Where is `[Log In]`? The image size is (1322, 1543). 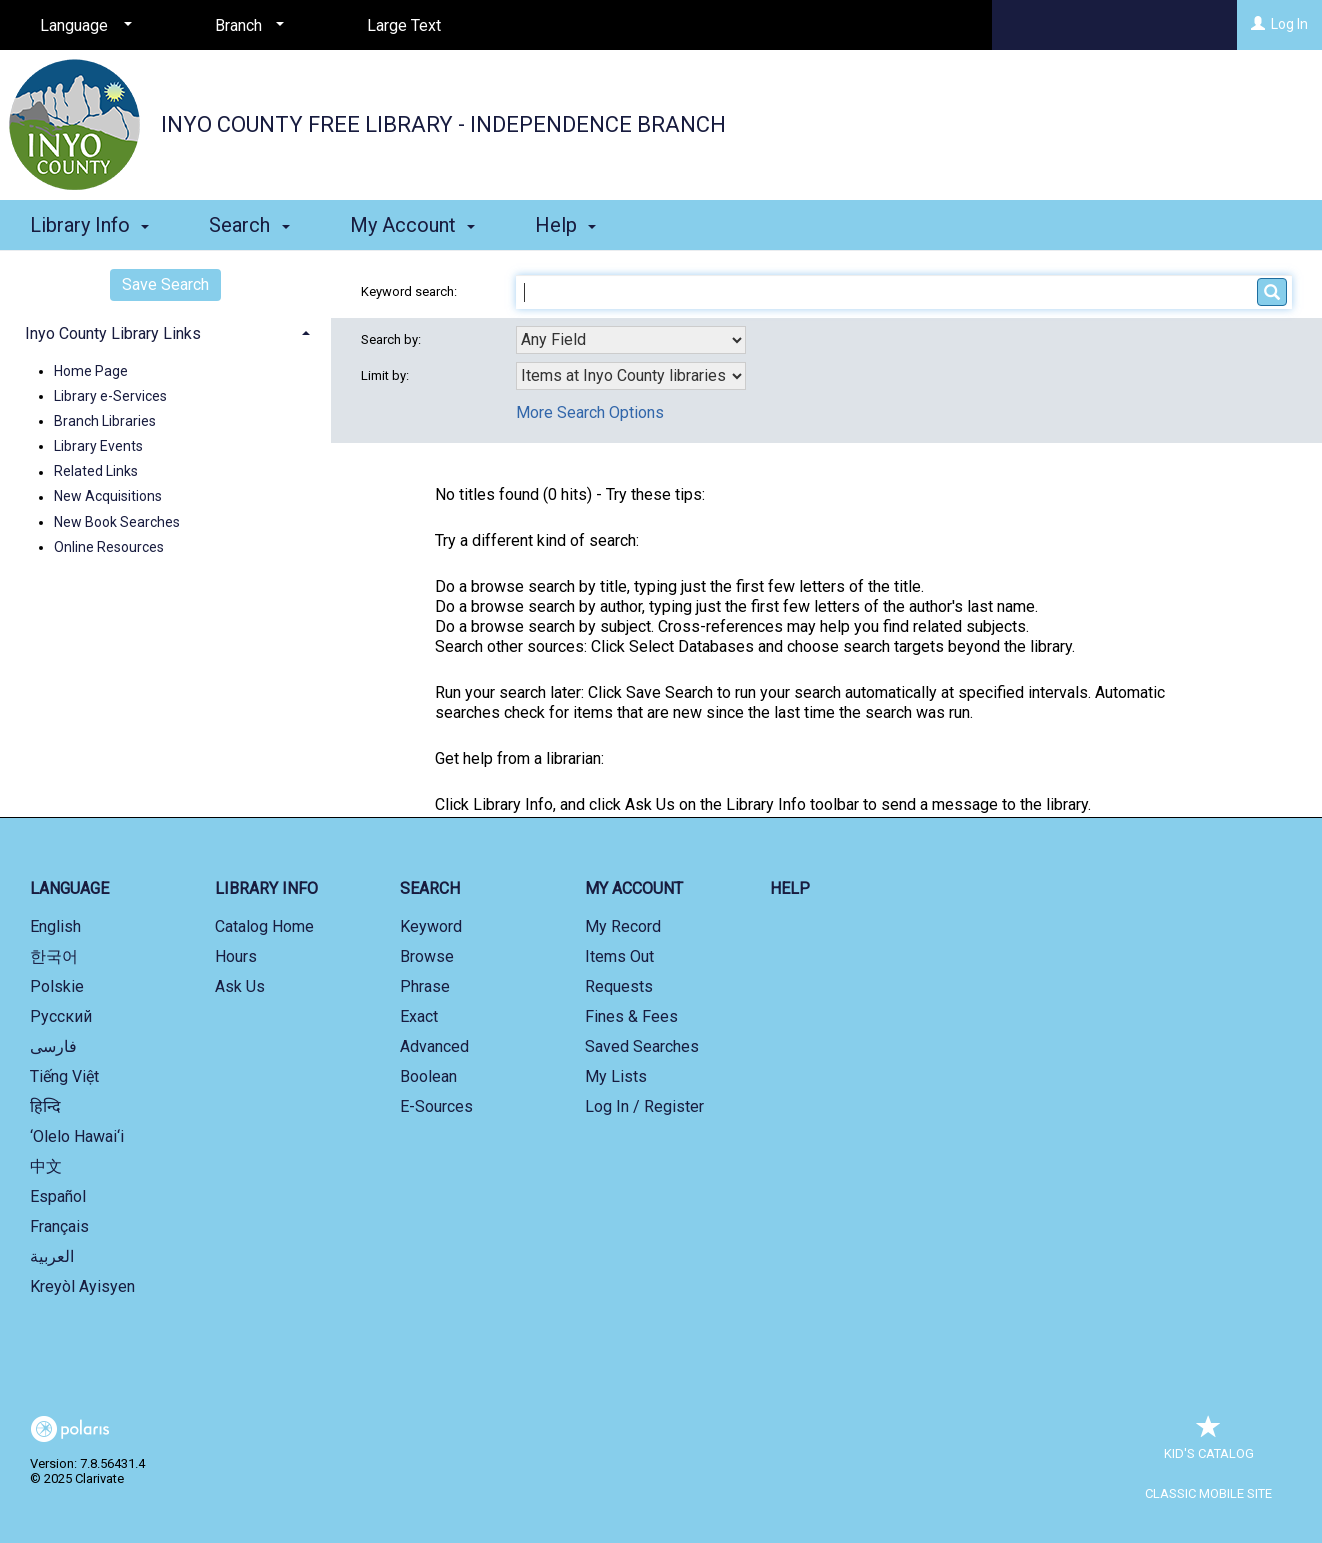 [Log In] is located at coordinates (1258, 24).